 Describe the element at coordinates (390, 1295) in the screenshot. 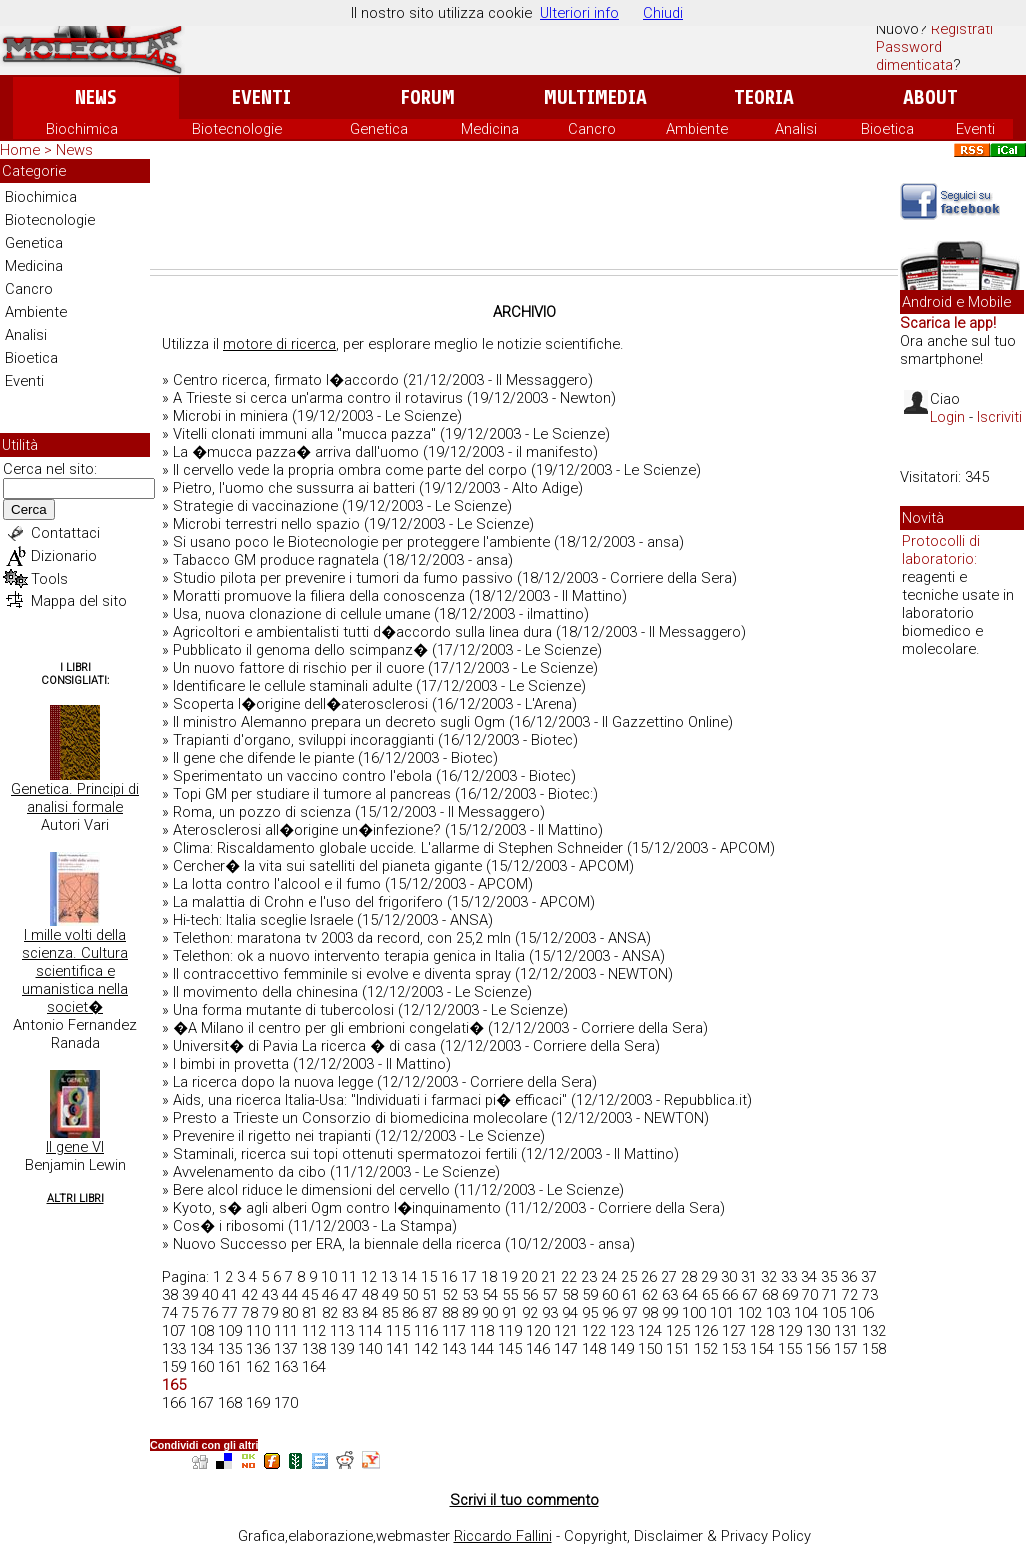

I see `49` at that location.